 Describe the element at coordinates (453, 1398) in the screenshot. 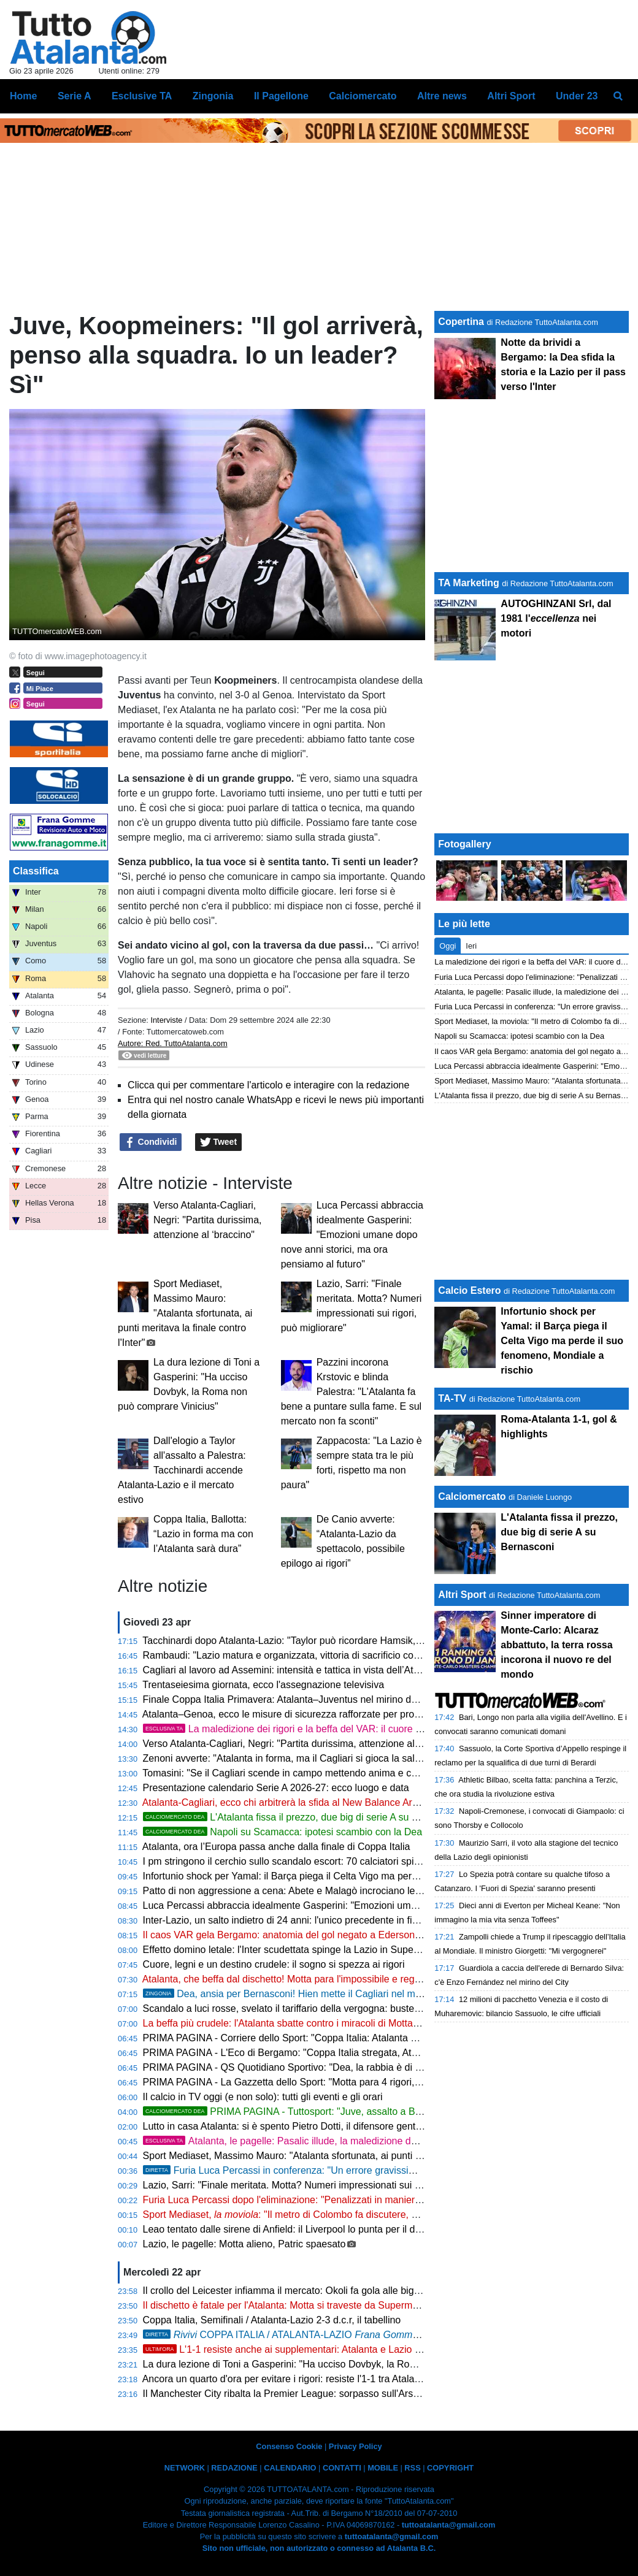

I see `TA-TV` at that location.